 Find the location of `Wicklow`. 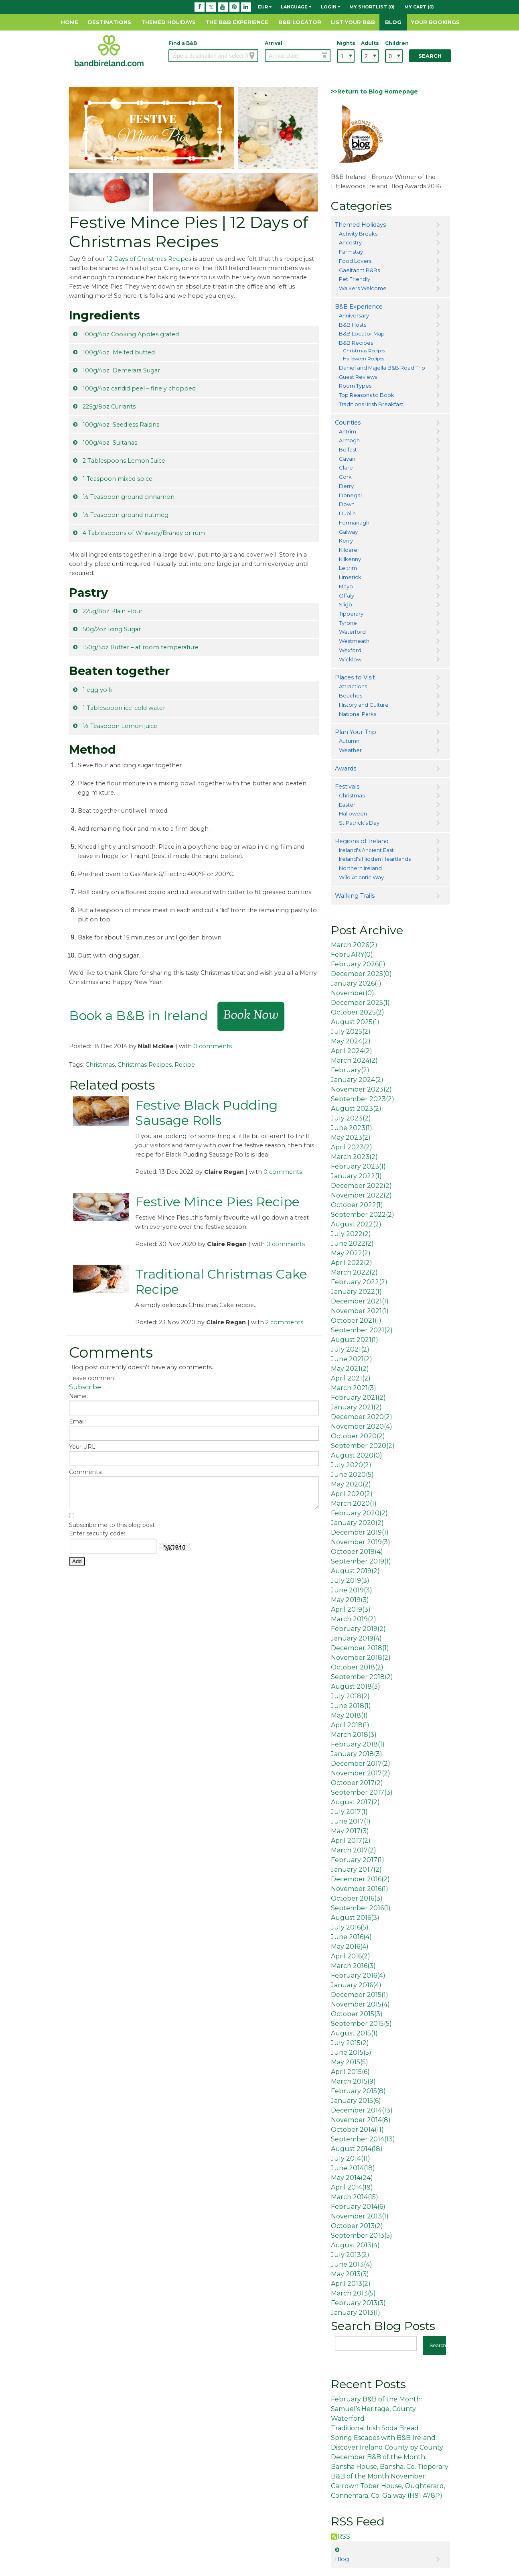

Wicklow is located at coordinates (350, 659).